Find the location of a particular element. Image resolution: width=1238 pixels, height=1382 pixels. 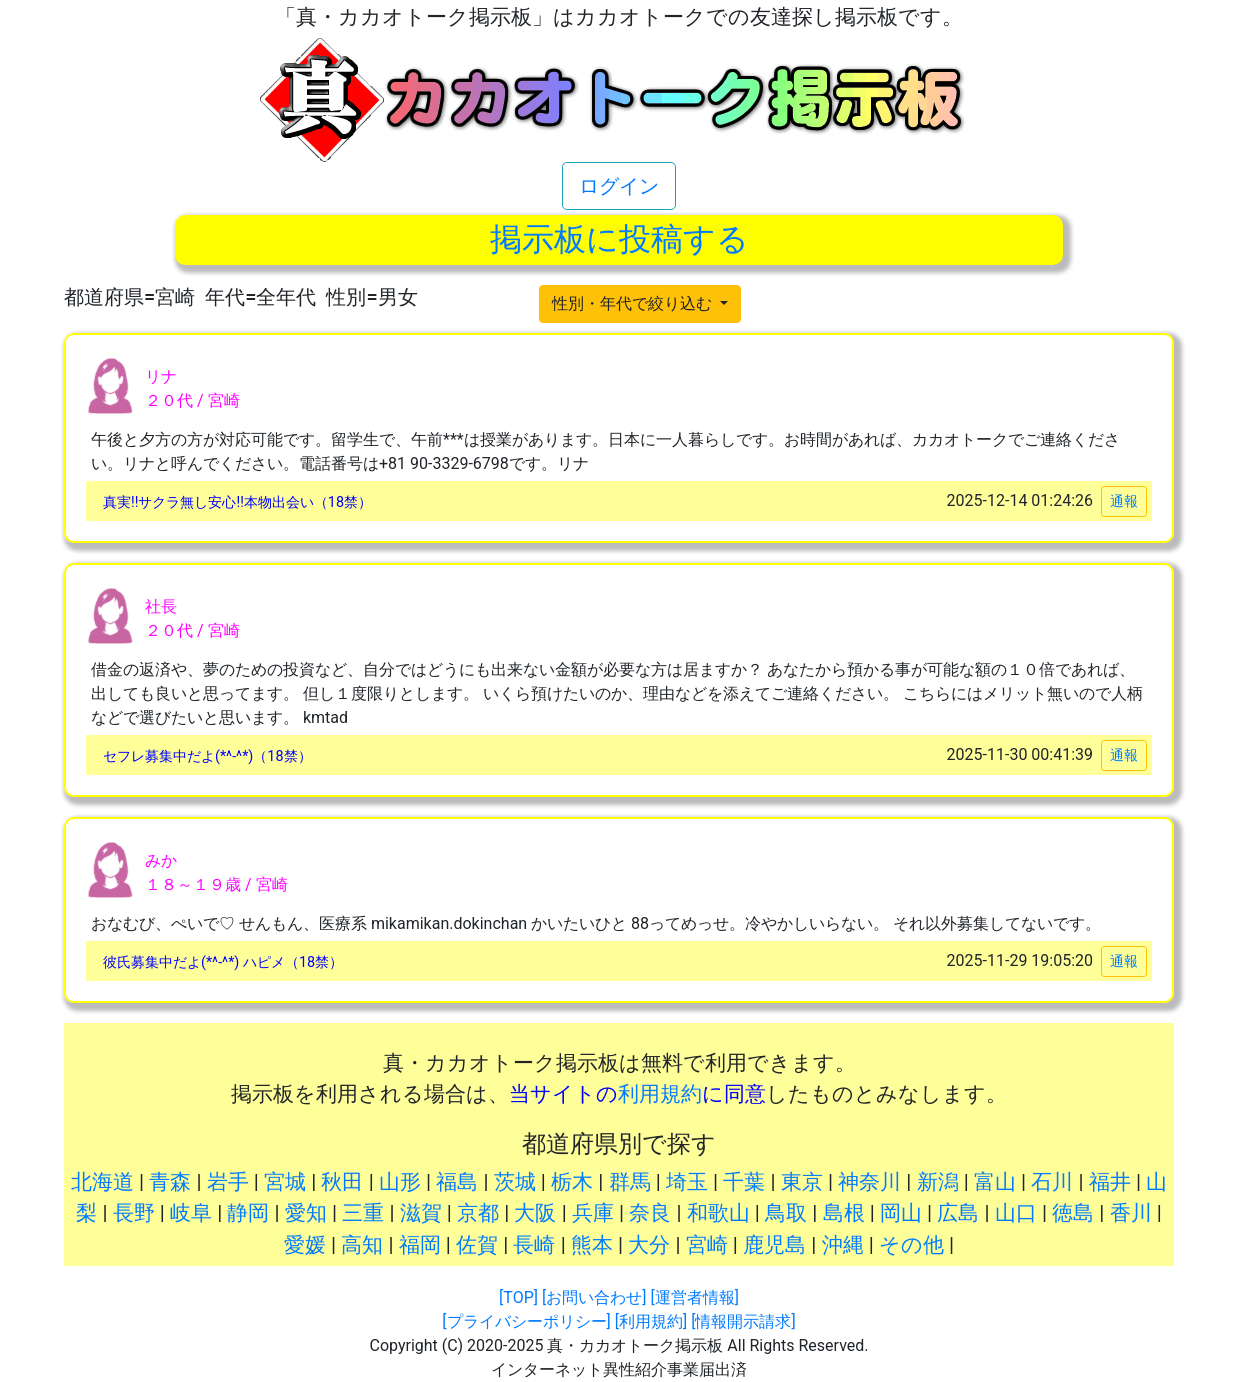

利用規約 is located at coordinates (660, 1094).